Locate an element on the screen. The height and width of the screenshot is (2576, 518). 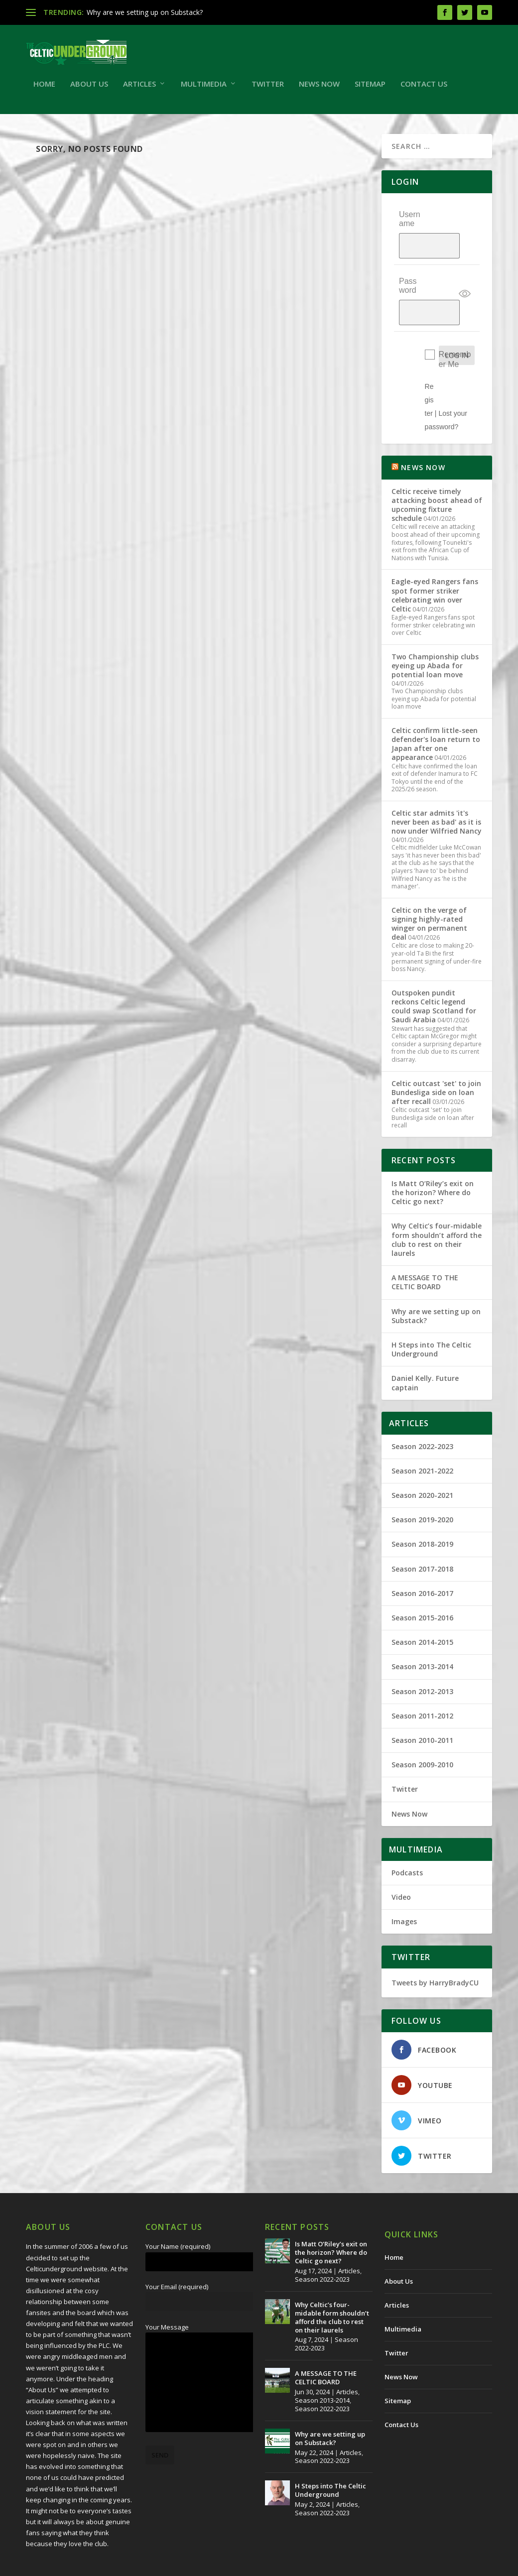
Eagle-eyed Rangers fans spot former striker celebrating win over Celtic is located at coordinates (434, 559).